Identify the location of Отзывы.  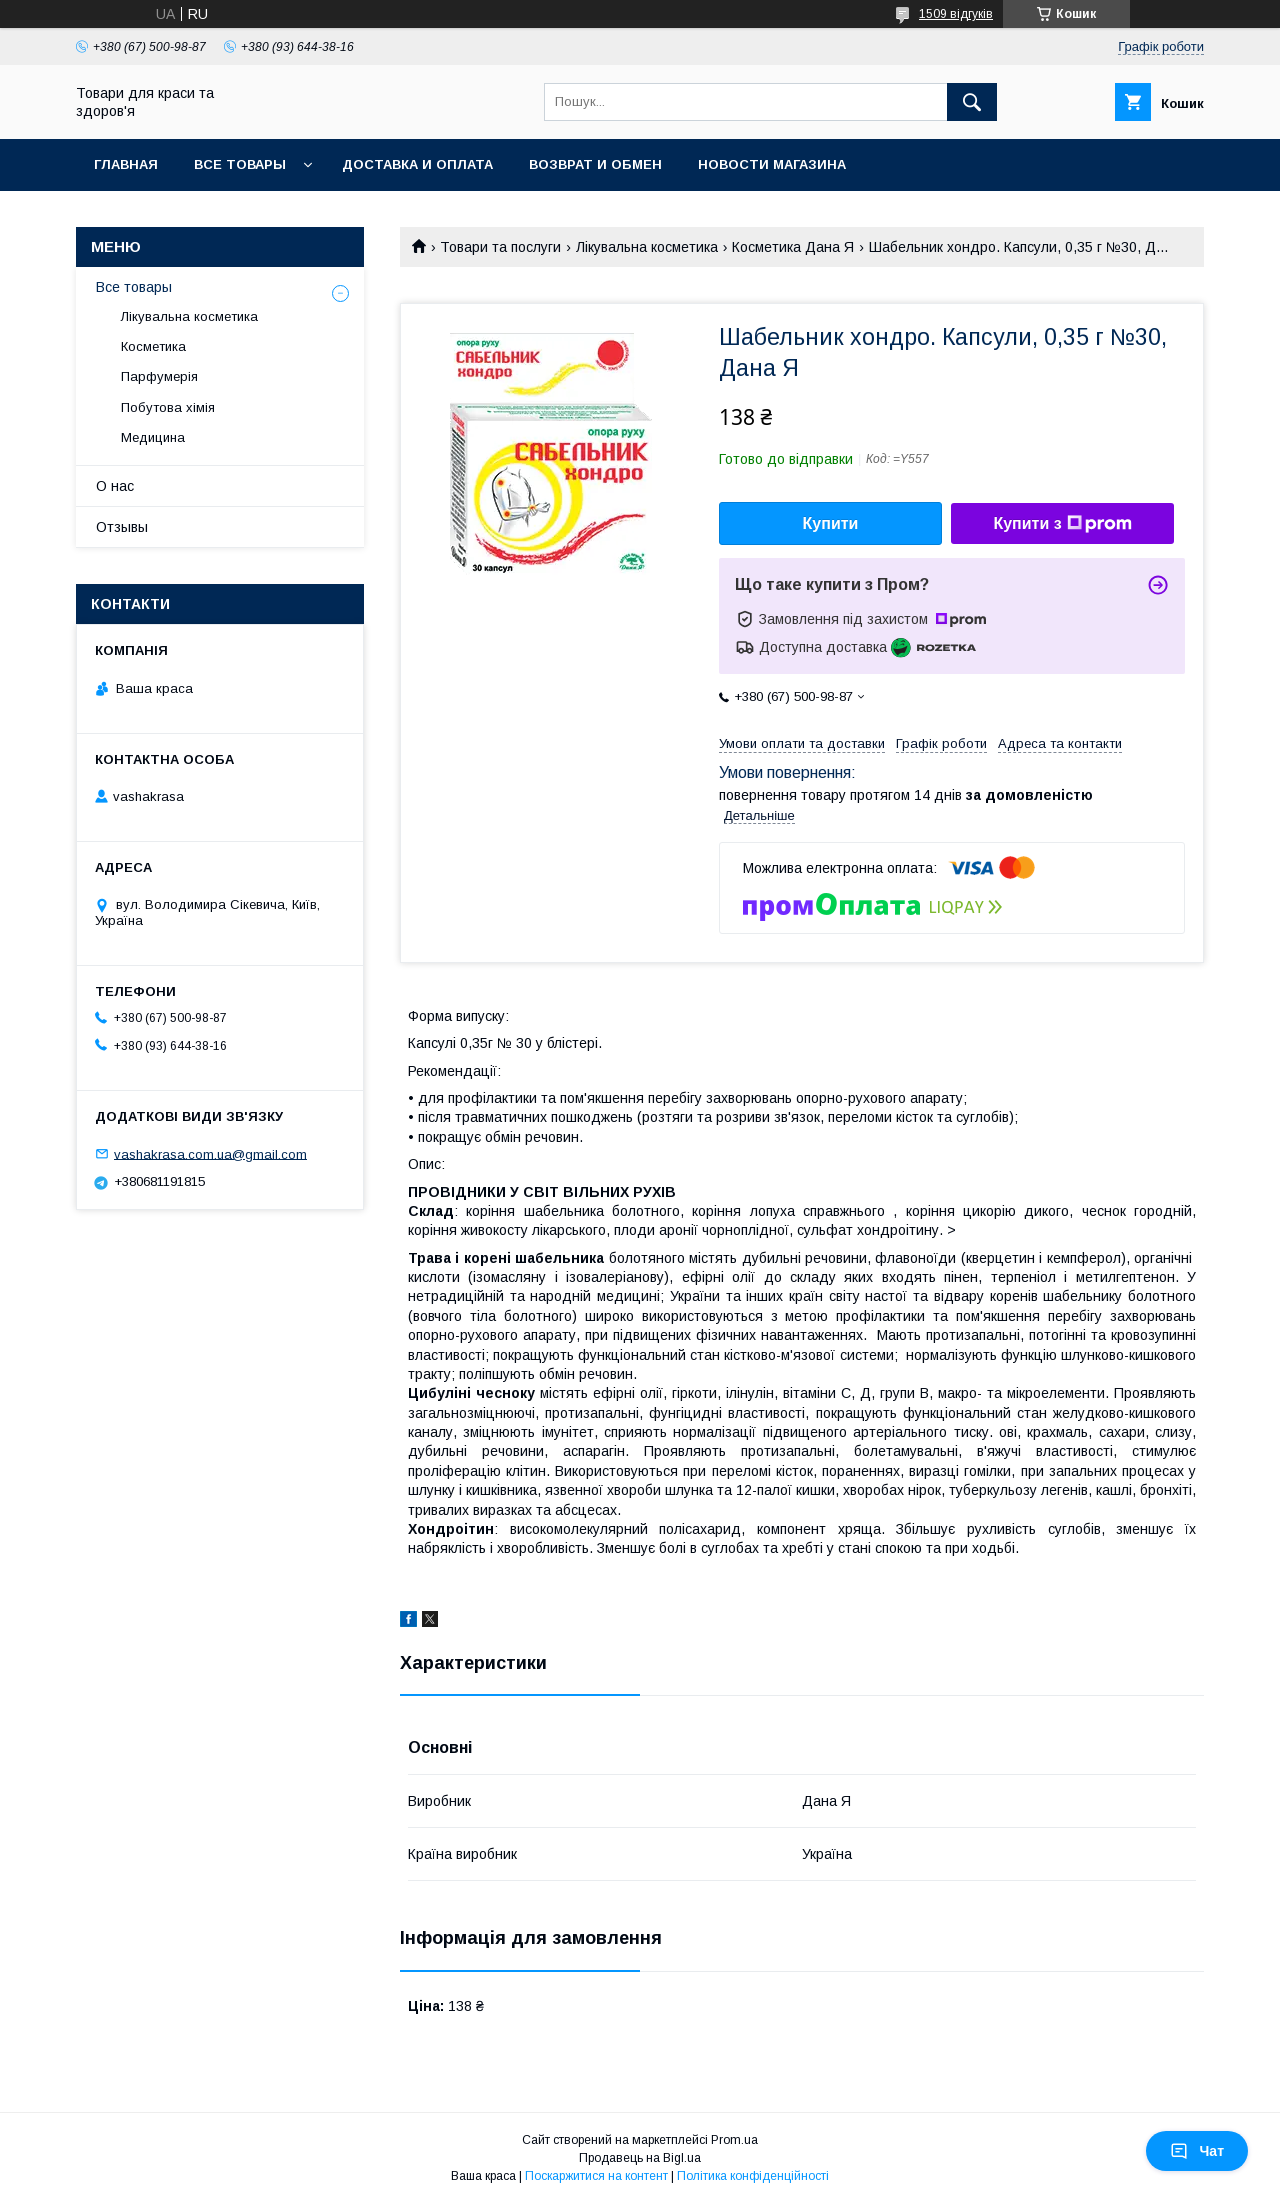
(122, 527).